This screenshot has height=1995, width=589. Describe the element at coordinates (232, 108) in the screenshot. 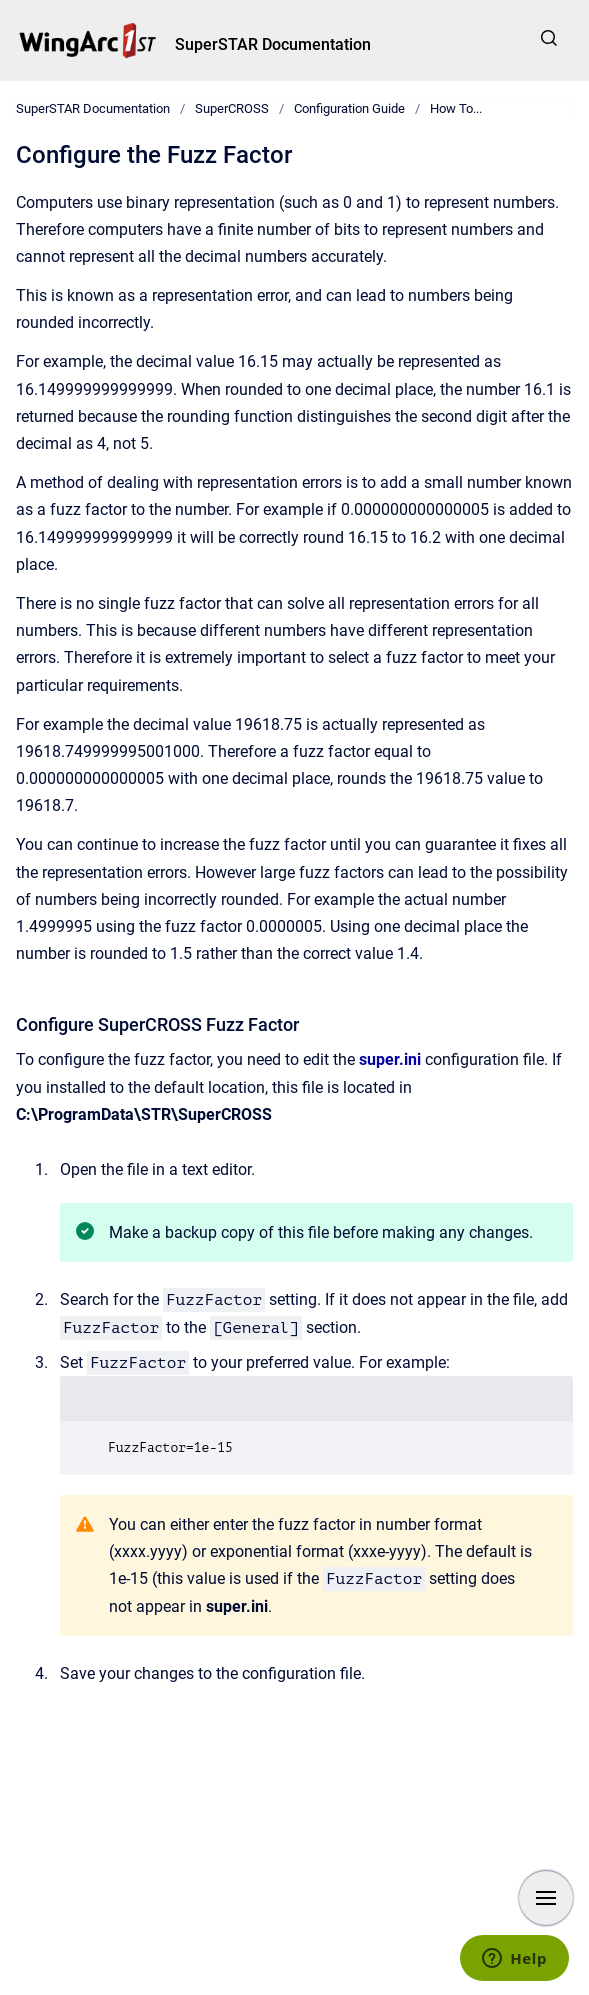

I see `SuperCROSS` at that location.